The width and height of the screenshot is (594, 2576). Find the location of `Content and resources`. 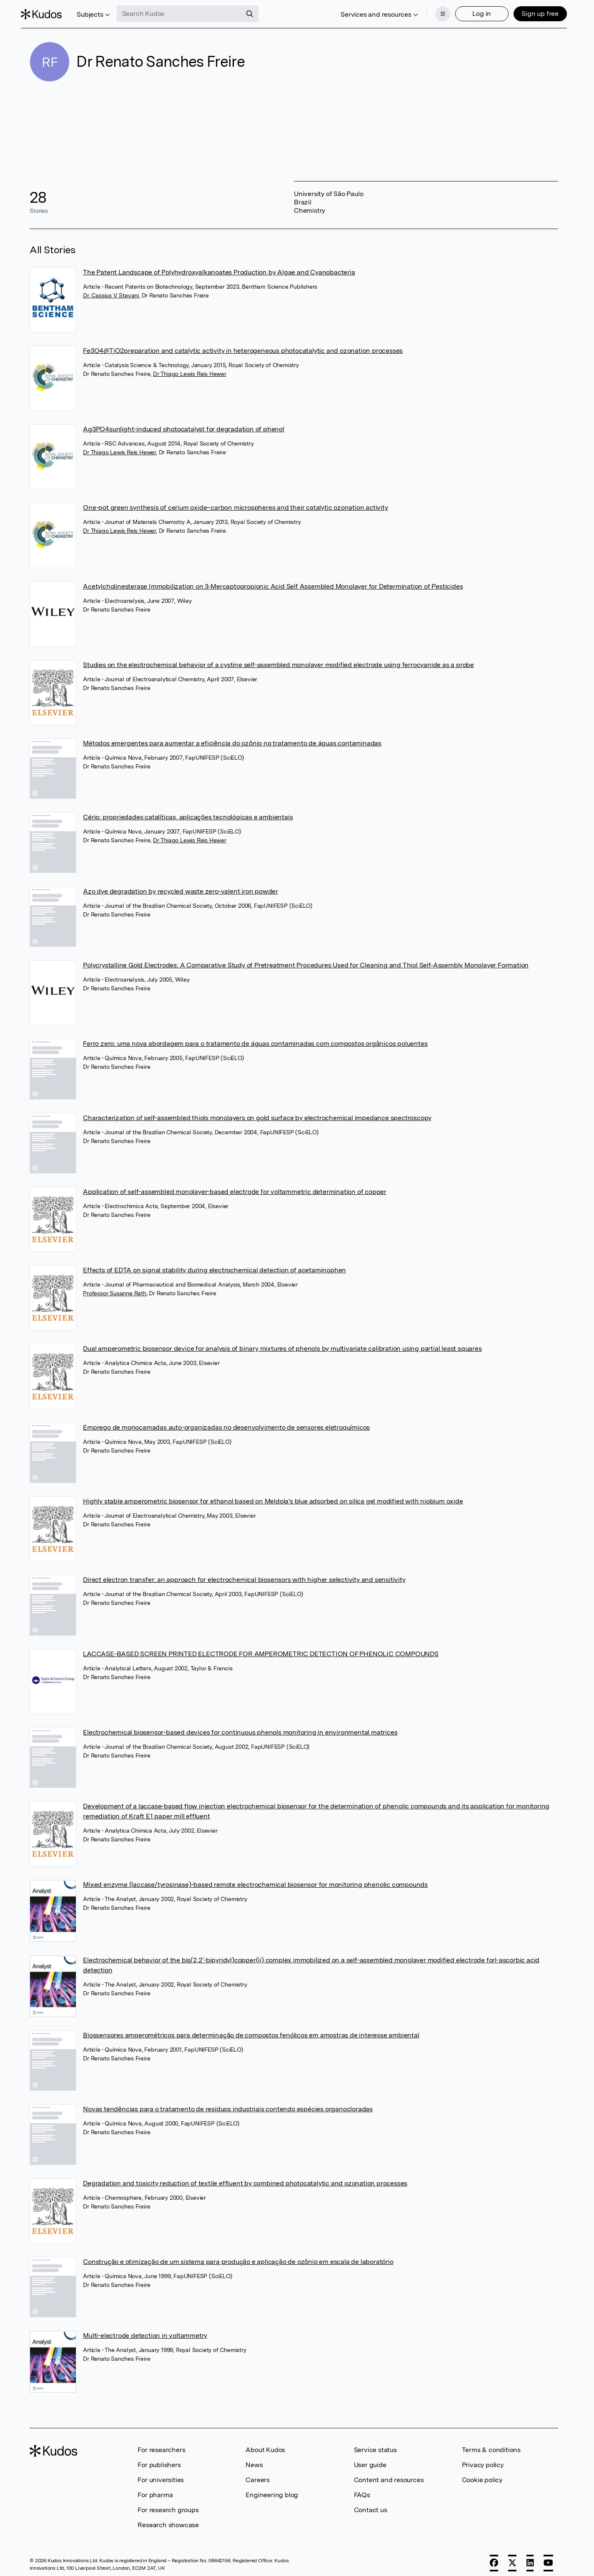

Content and resources is located at coordinates (389, 2475).